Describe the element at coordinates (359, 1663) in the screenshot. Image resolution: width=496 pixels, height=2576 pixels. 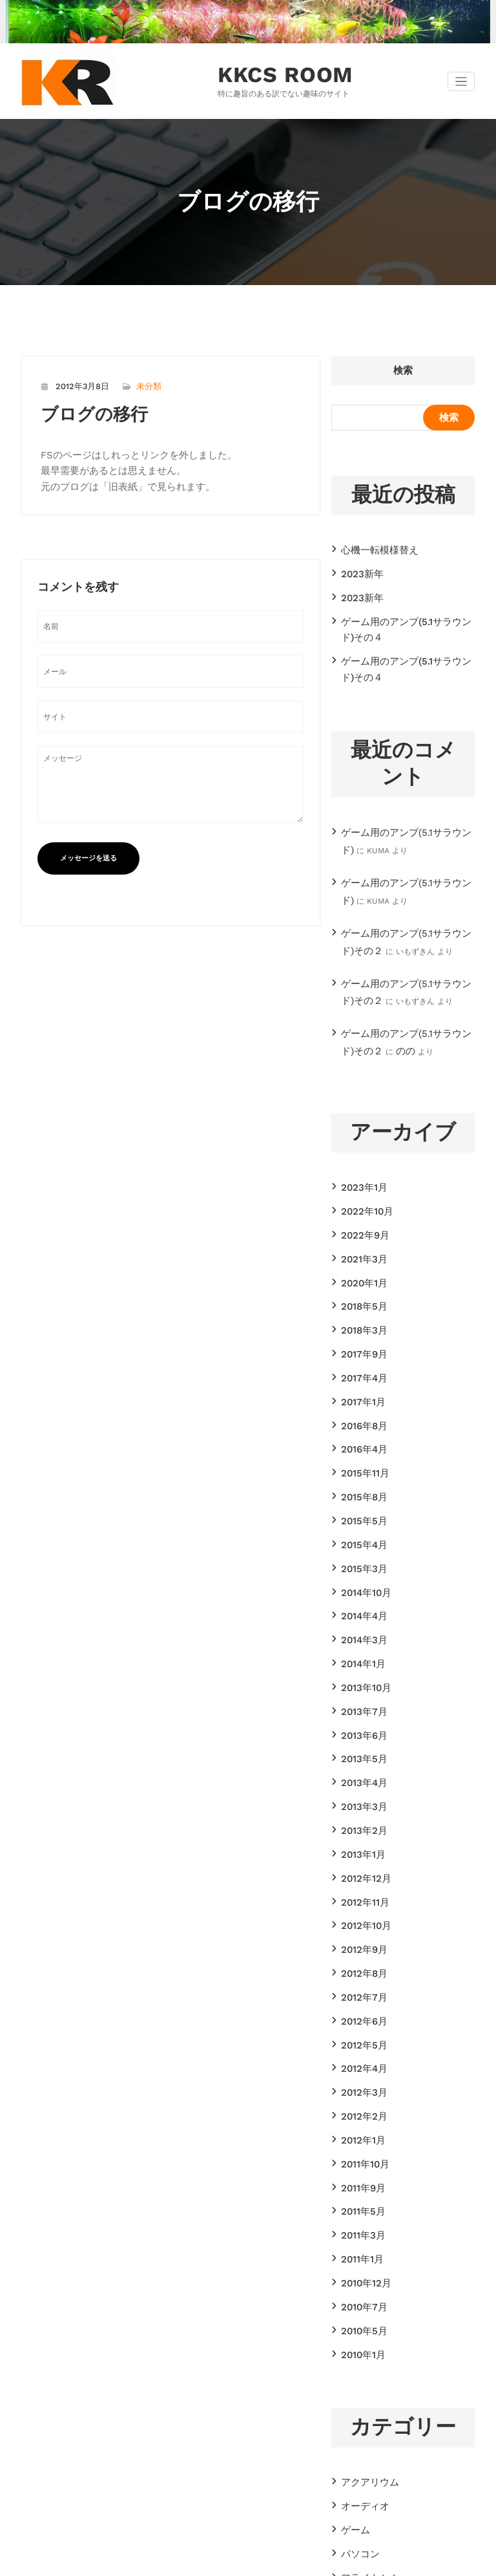
I see `2013年3月` at that location.